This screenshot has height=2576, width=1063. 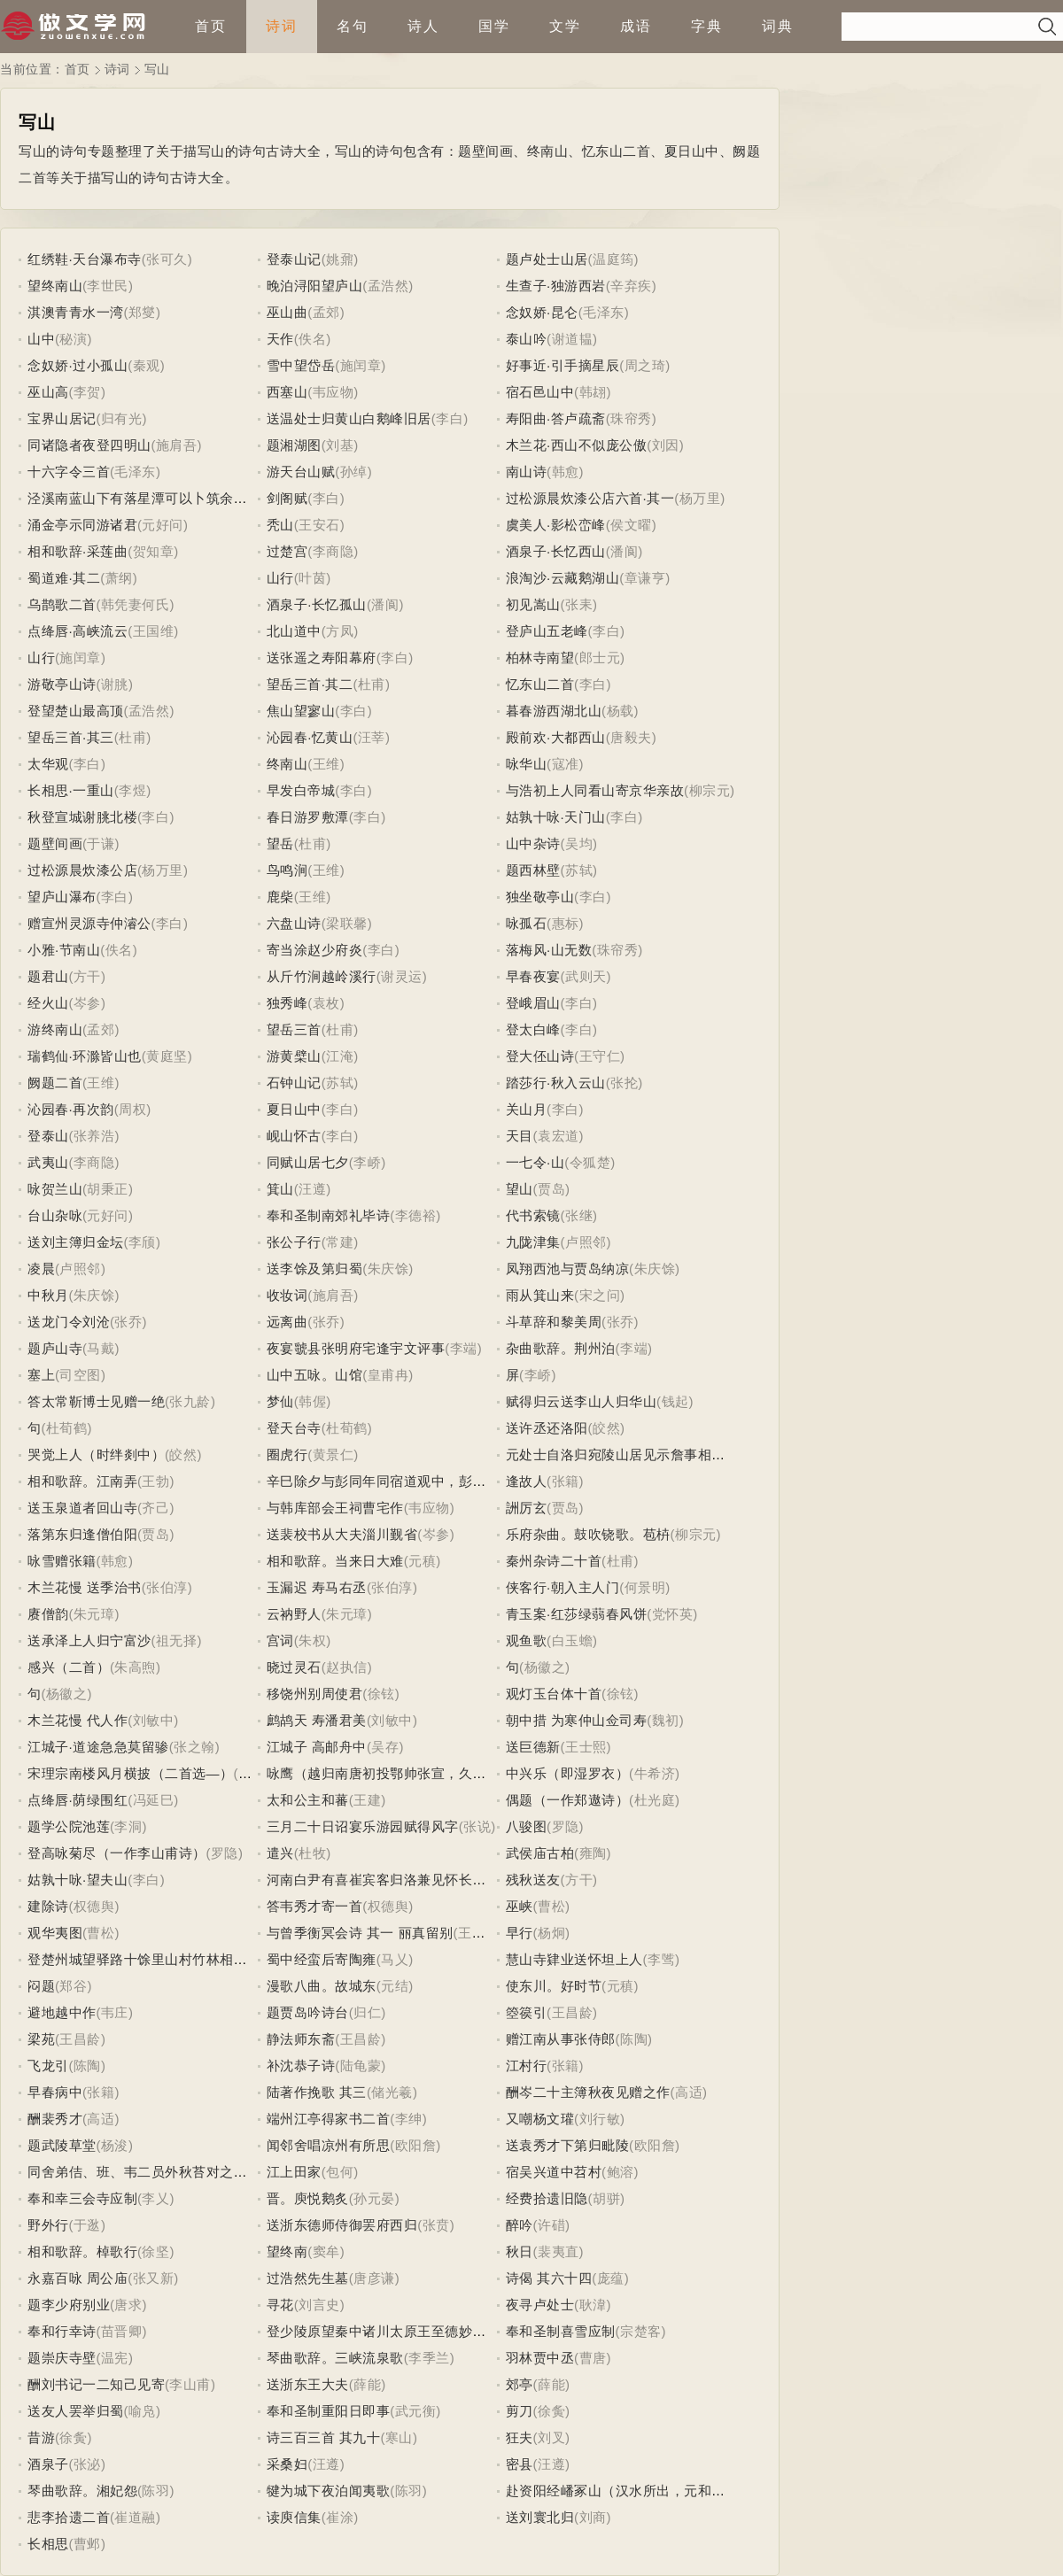 What do you see at coordinates (142, 2410) in the screenshot?
I see `(喻凫)` at bounding box center [142, 2410].